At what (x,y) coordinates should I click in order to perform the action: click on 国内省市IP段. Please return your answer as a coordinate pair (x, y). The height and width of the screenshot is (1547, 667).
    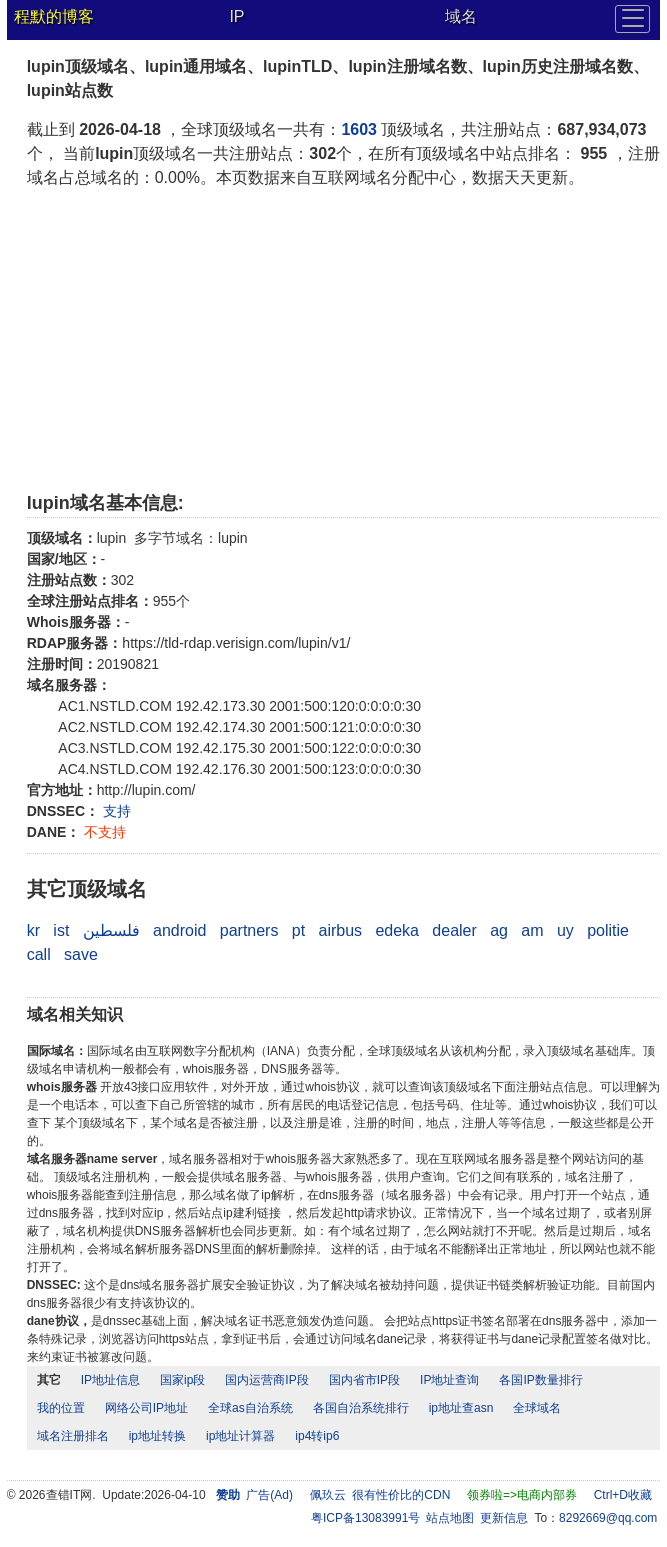
    Looking at the image, I should click on (364, 1380).